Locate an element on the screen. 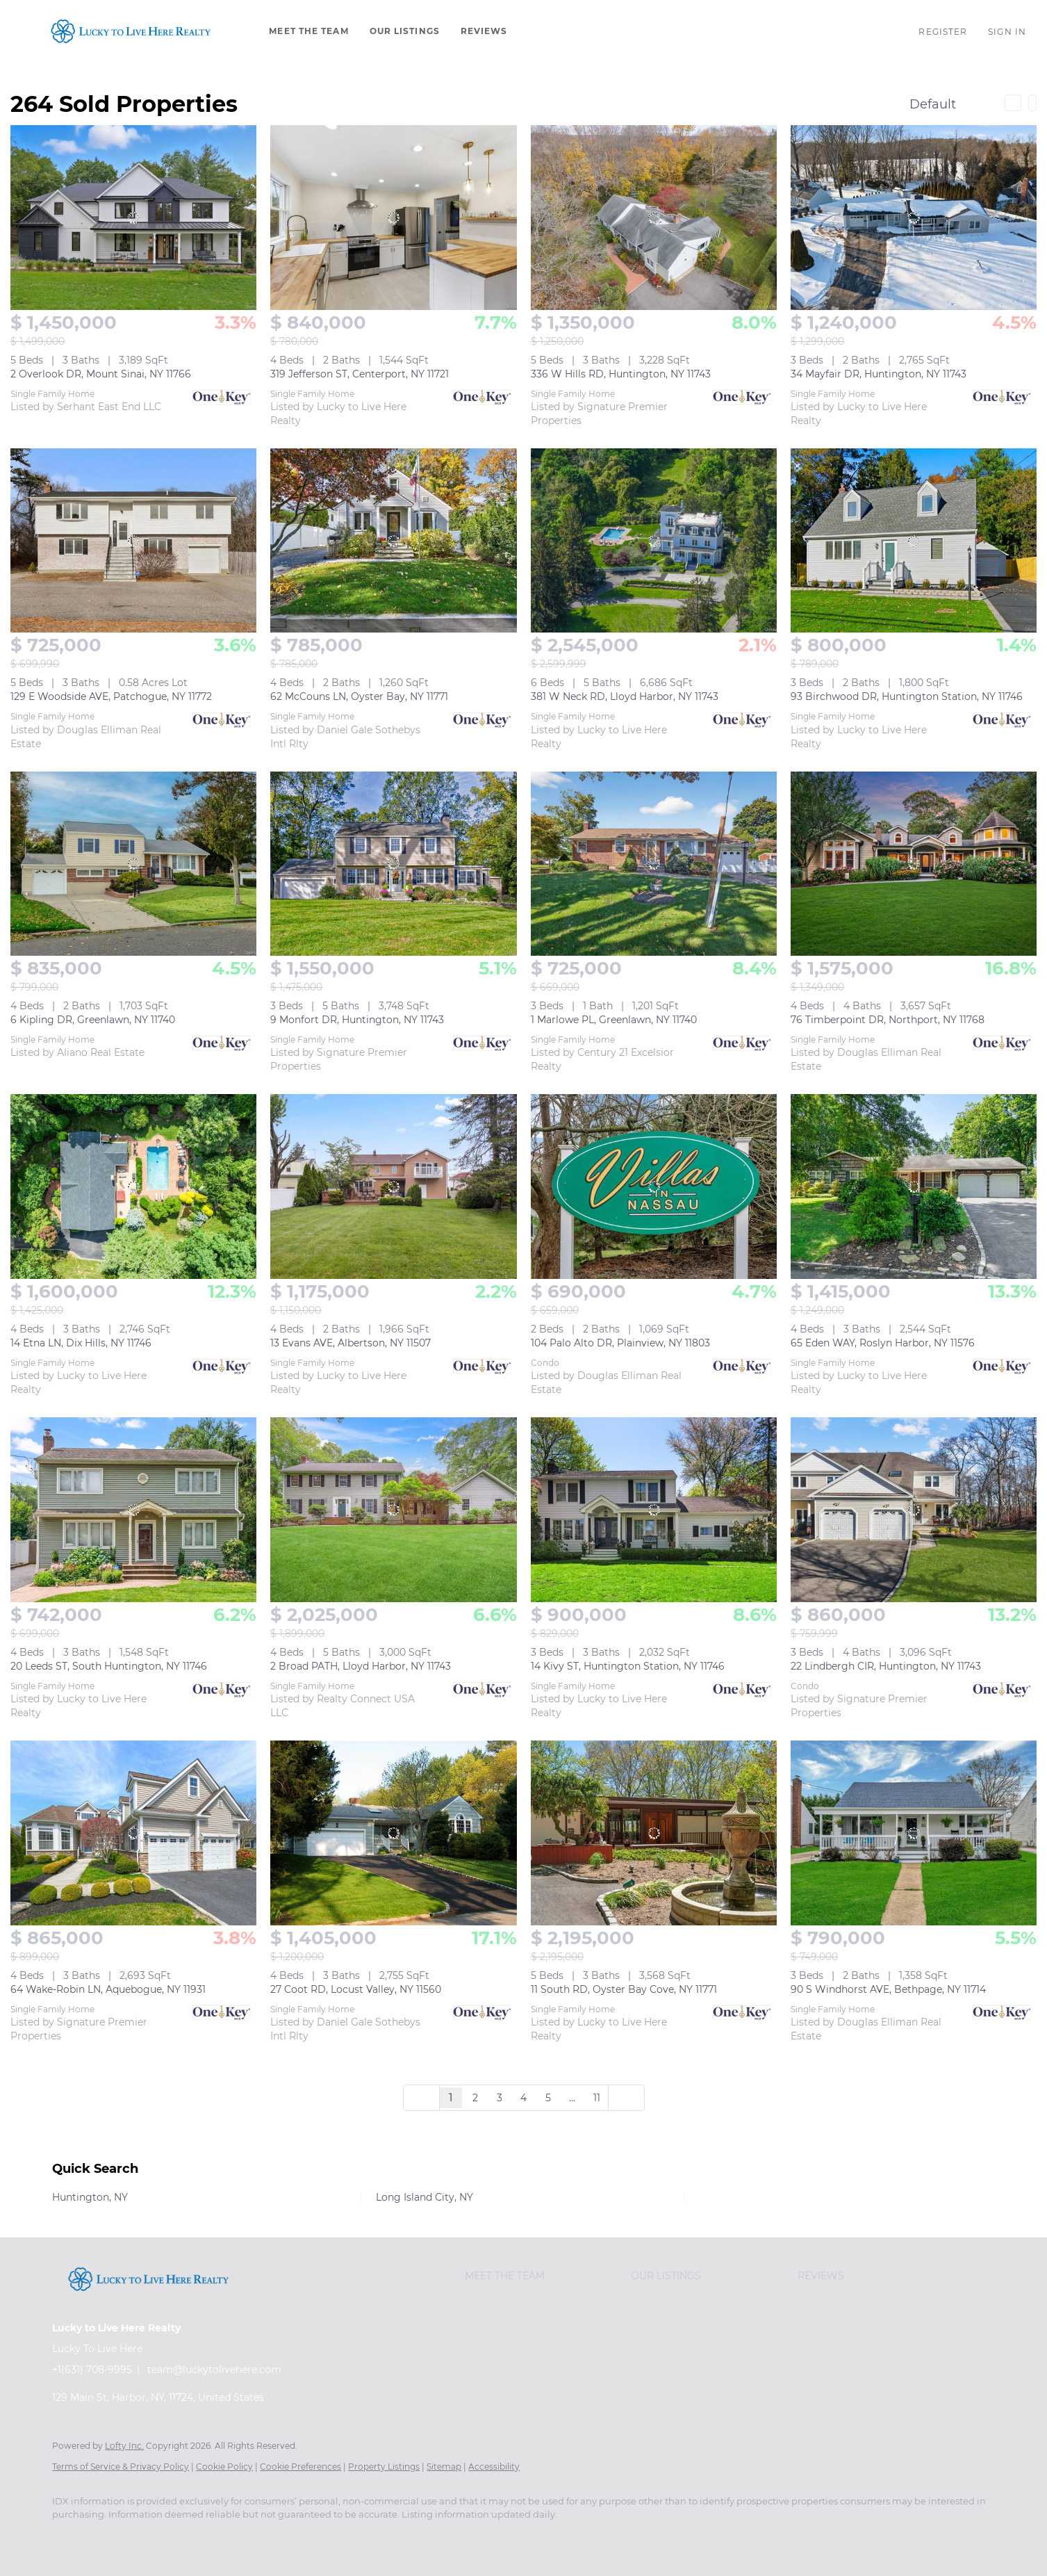 This screenshot has height=2576, width=1047. 93 Birchwood DR, Huntington Station, NY 11746 is located at coordinates (907, 696).